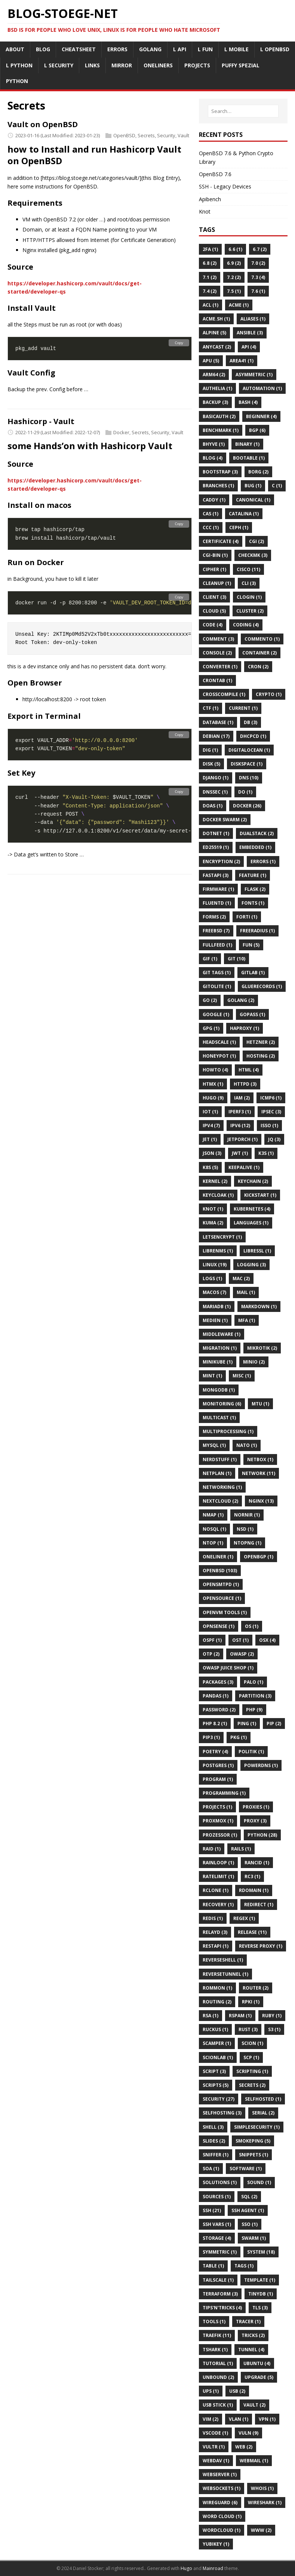 This screenshot has width=295, height=2576. I want to click on BasicAuth (2), so click(219, 416).